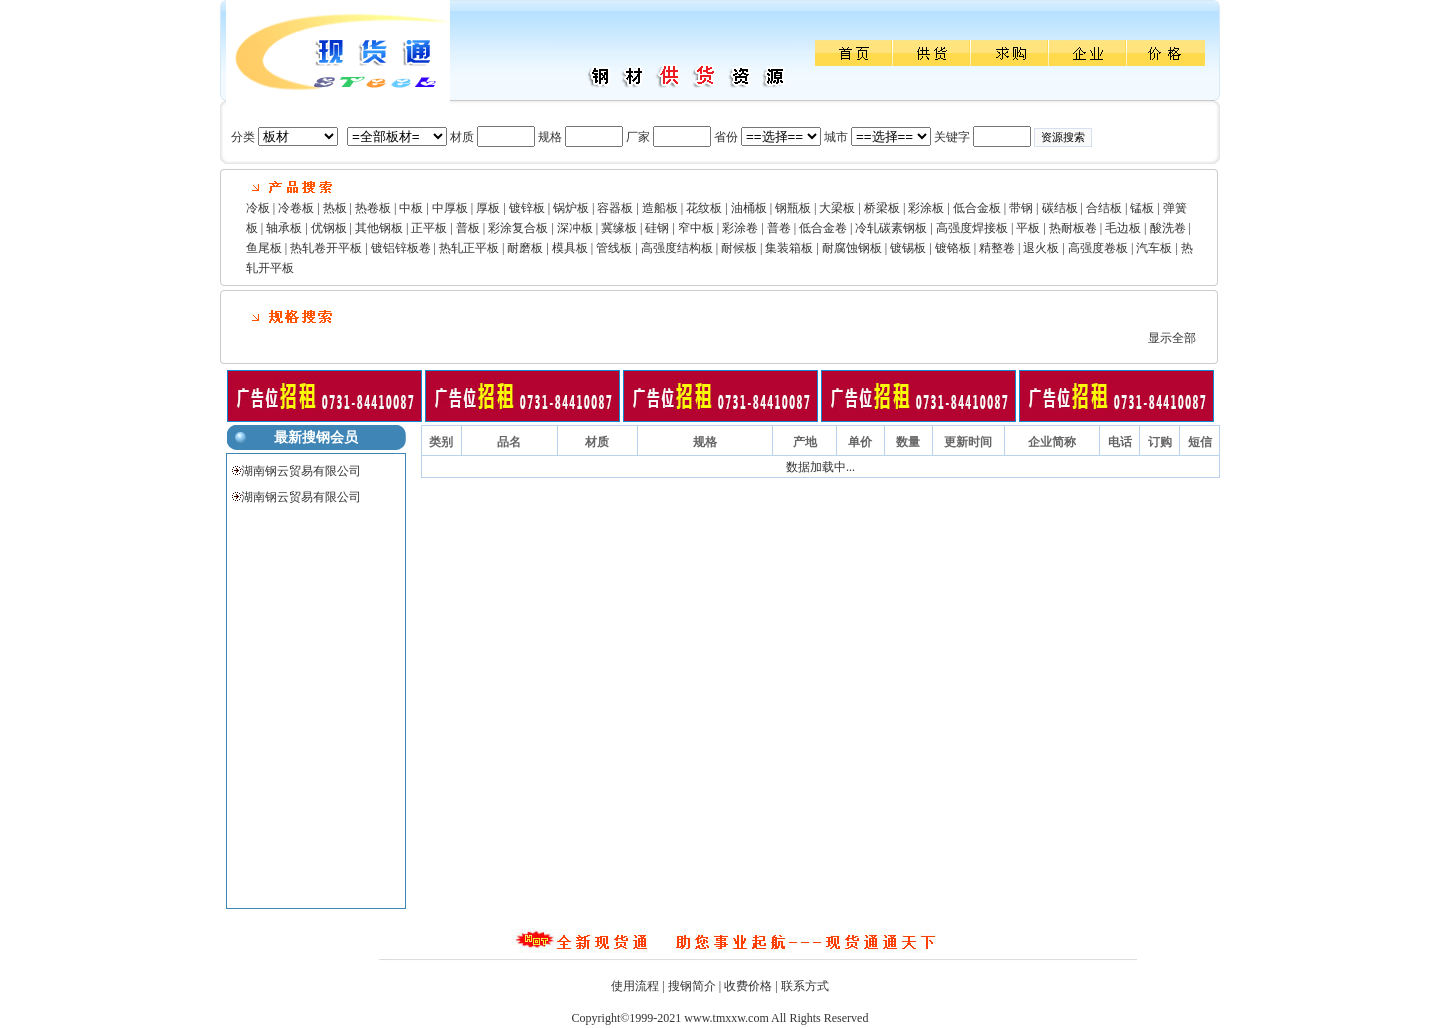 This screenshot has width=1440, height=1028. I want to click on 湖南钢云贸易有限公司, so click(301, 471).